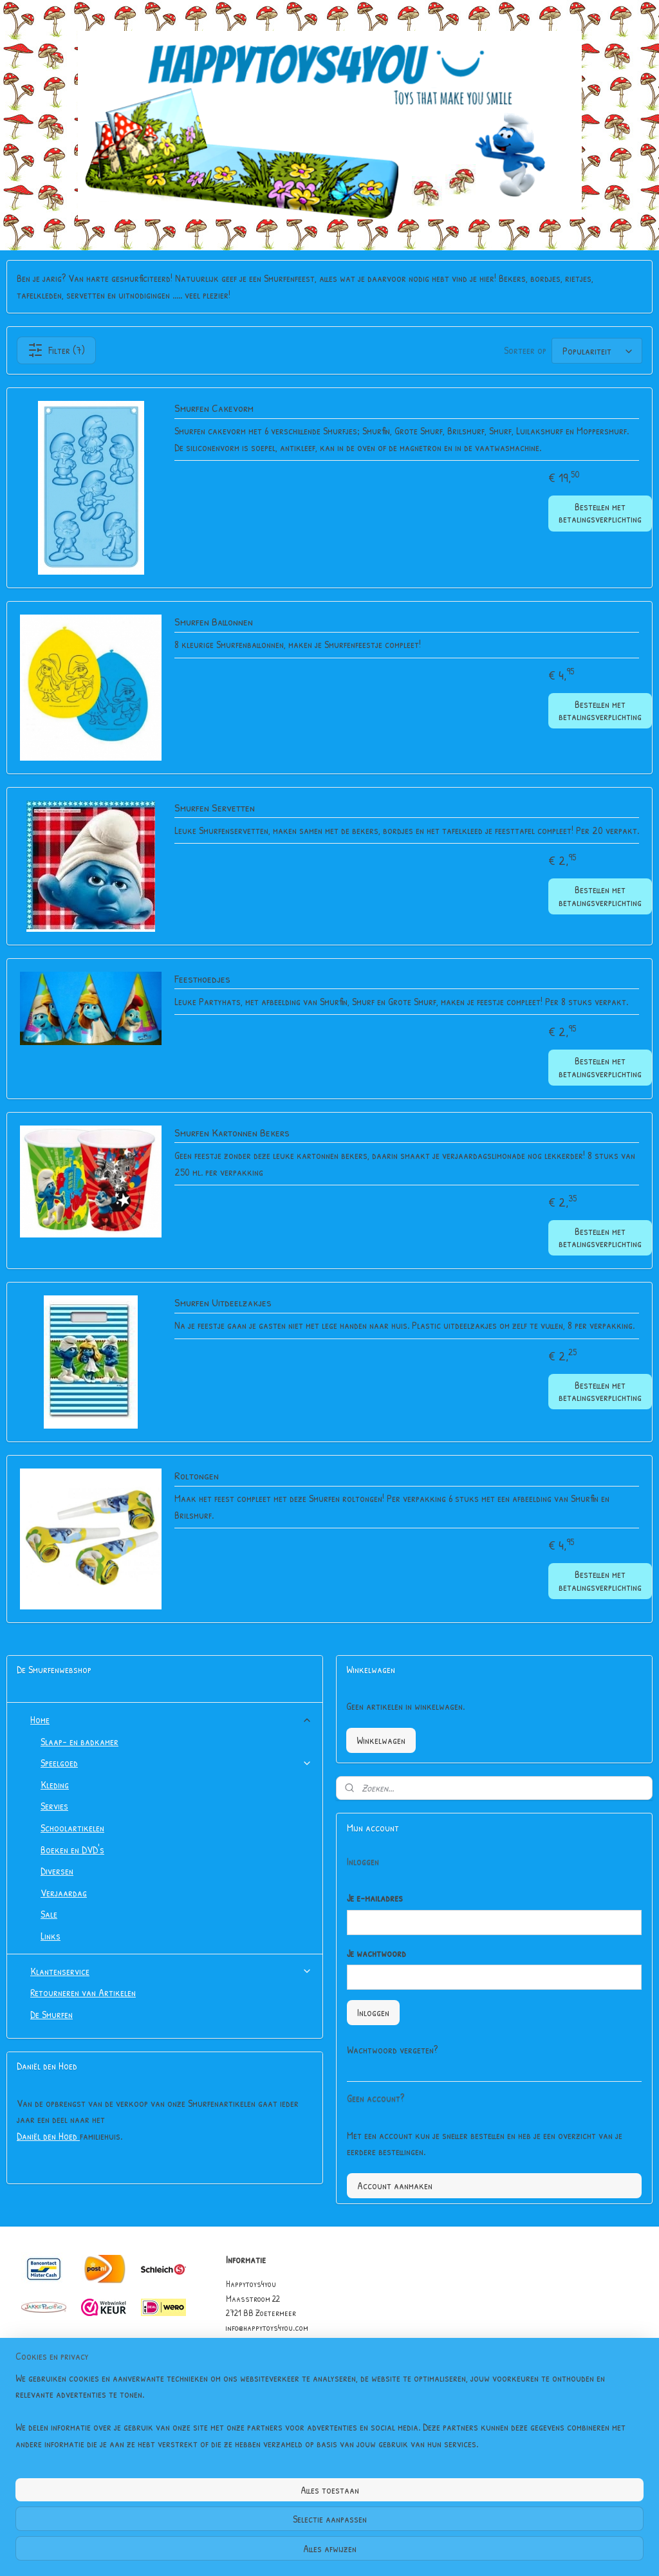 The image size is (659, 2576). I want to click on Sale, so click(49, 1914).